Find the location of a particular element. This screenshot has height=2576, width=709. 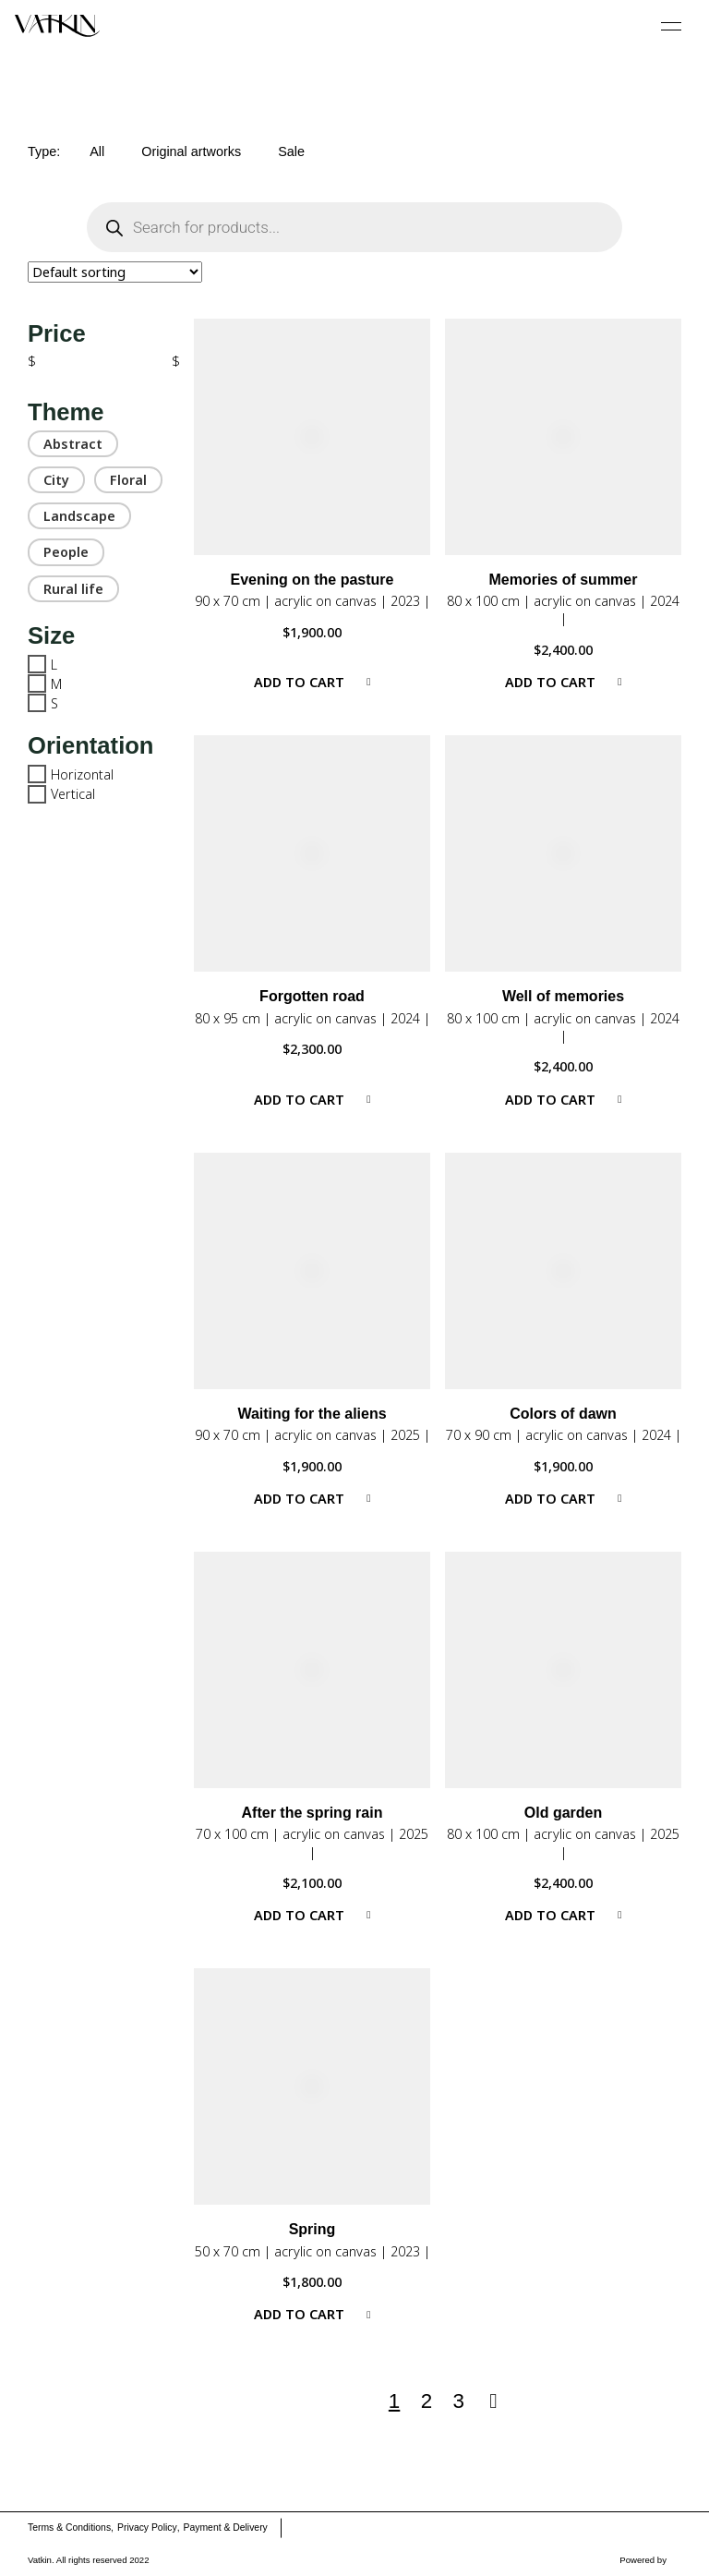

Colors of dawn is located at coordinates (563, 1413).